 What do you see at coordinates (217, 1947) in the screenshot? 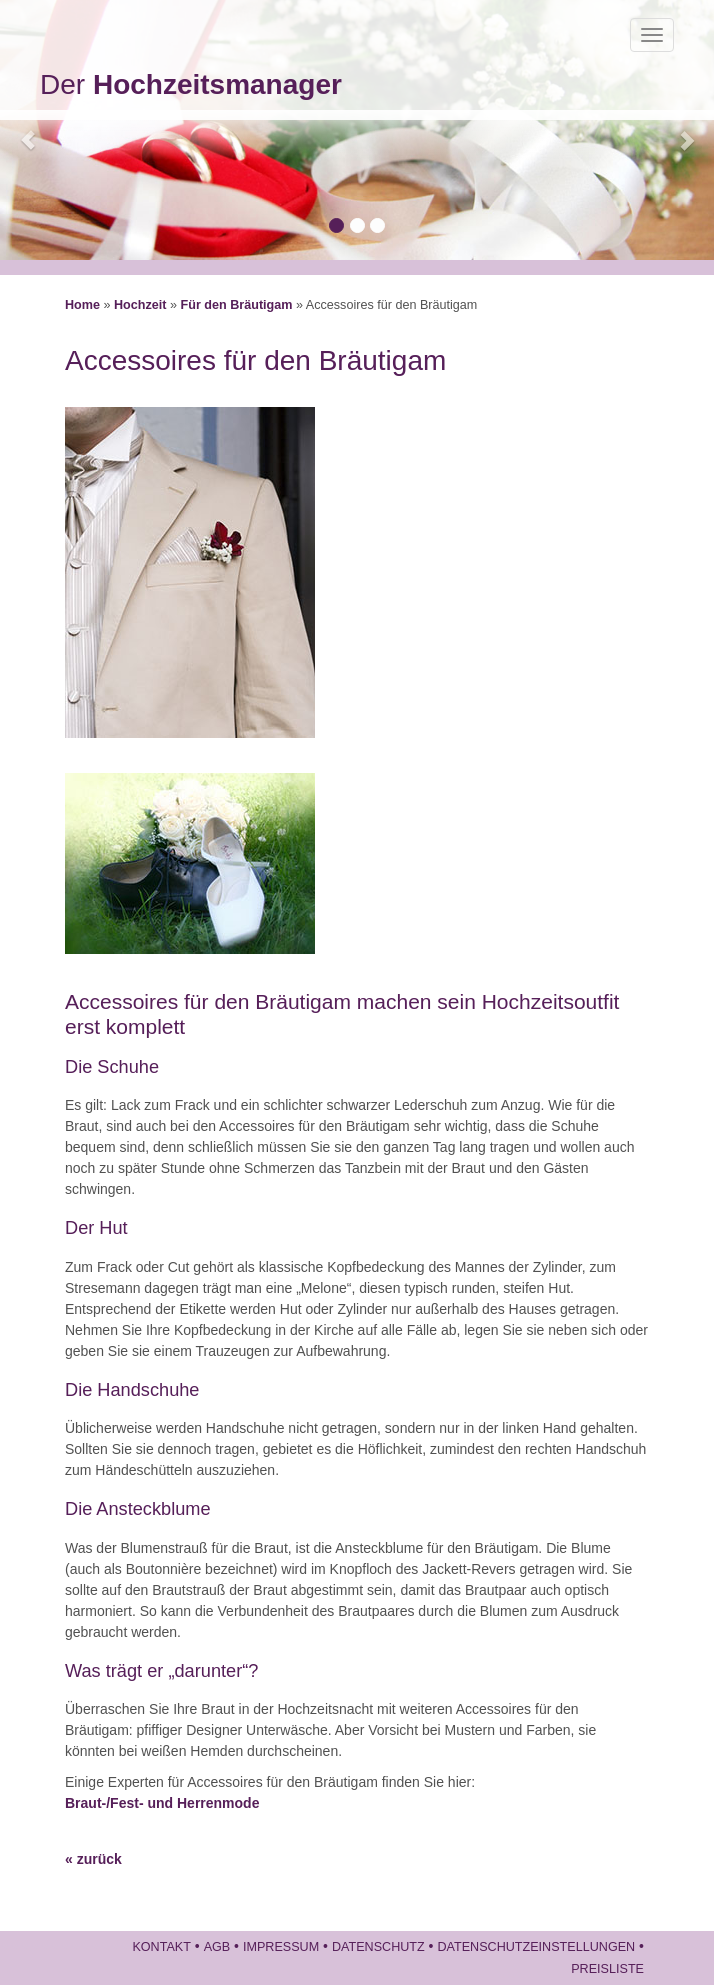
I see `AGB` at bounding box center [217, 1947].